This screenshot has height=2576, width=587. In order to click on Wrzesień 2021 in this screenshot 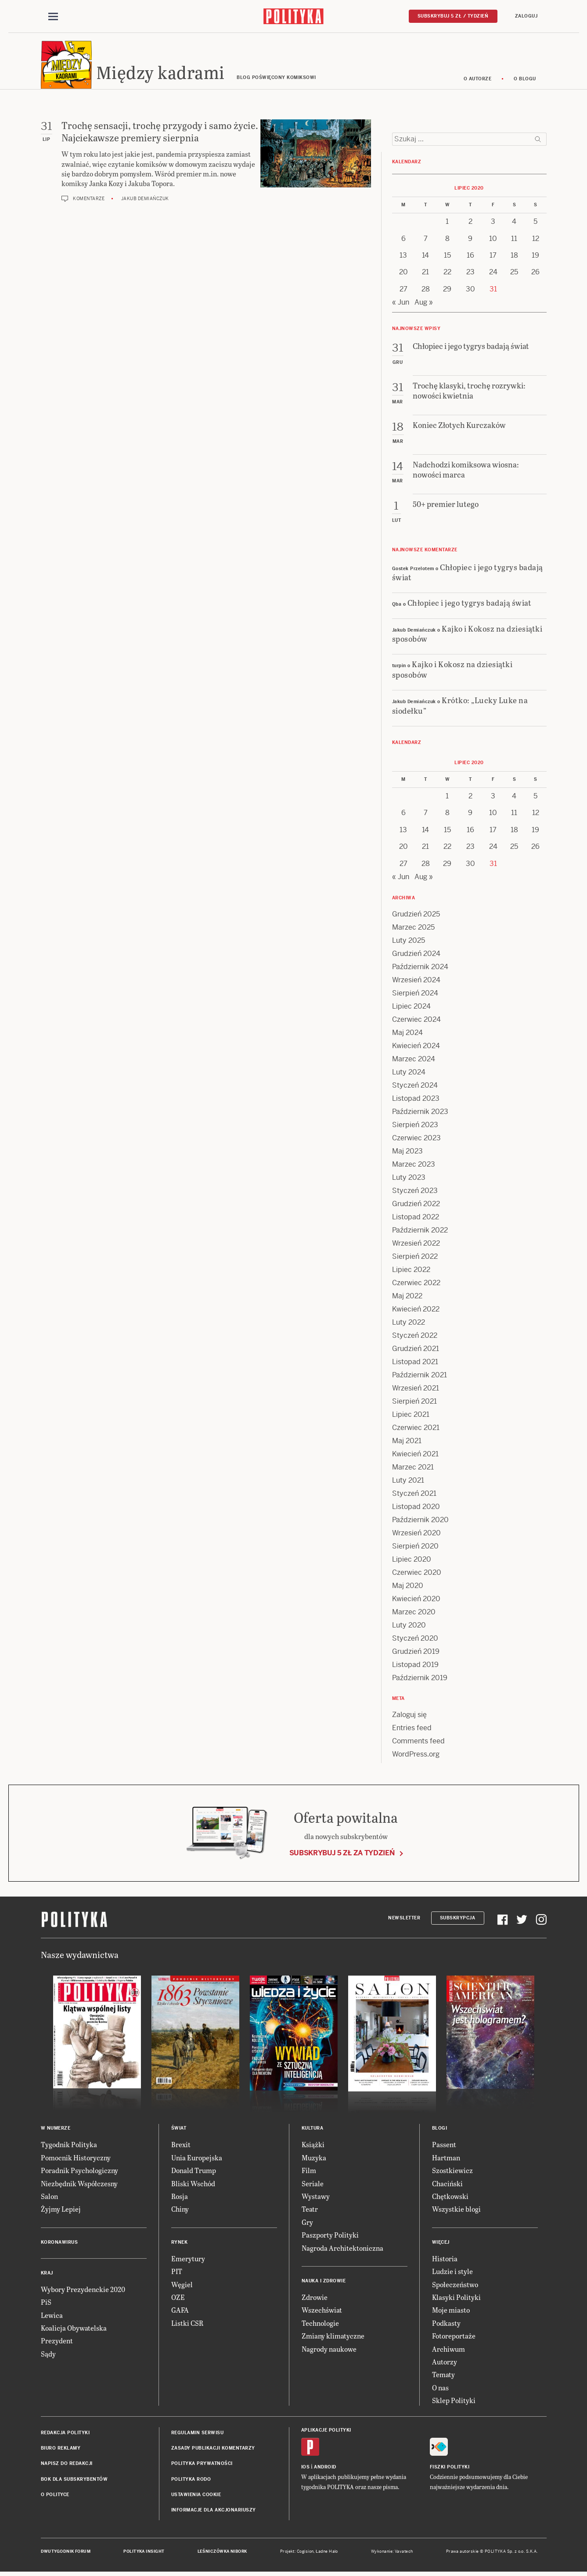, I will do `click(415, 1389)`.